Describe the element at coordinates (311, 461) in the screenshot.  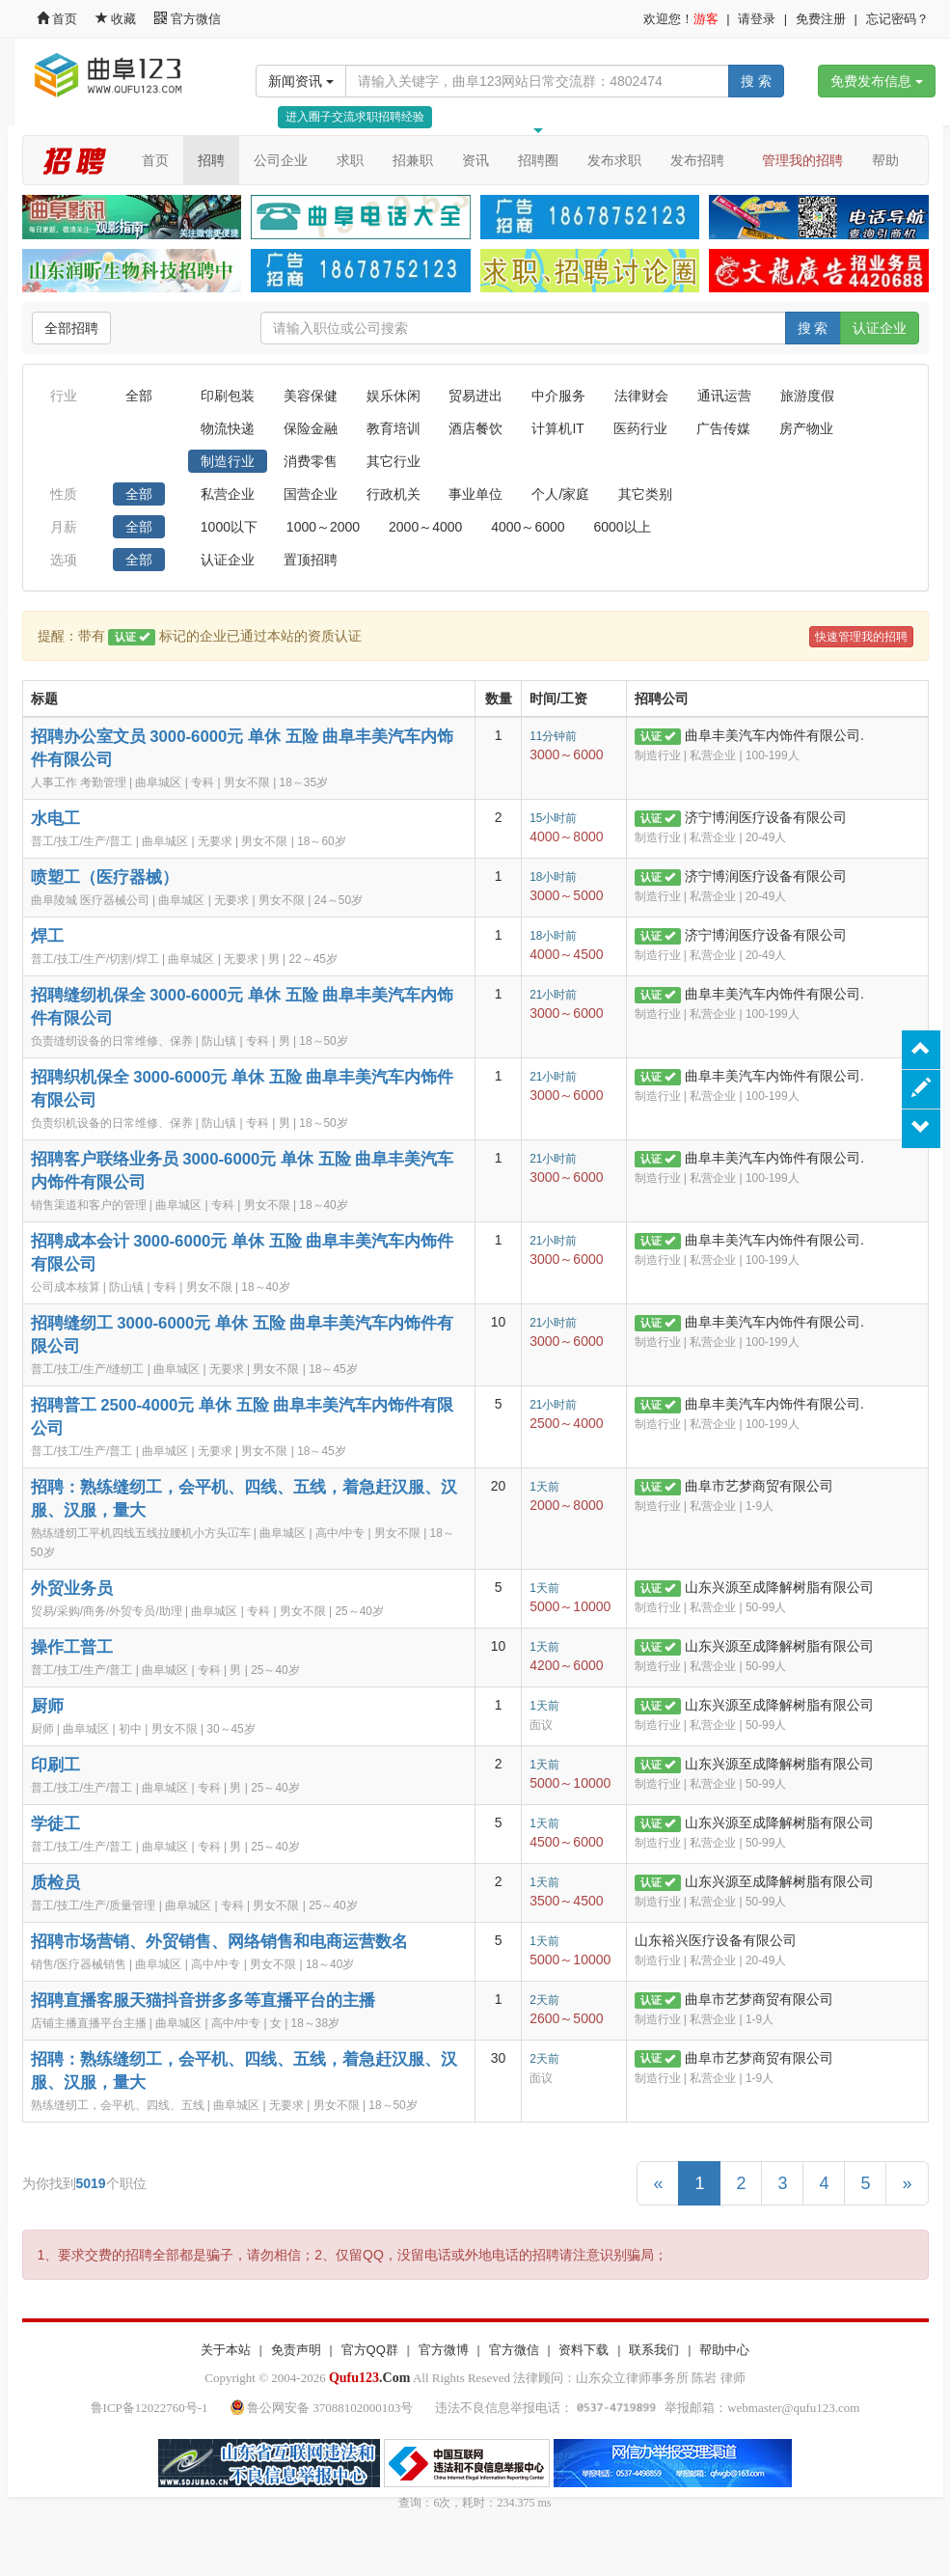
I see `消费零售` at that location.